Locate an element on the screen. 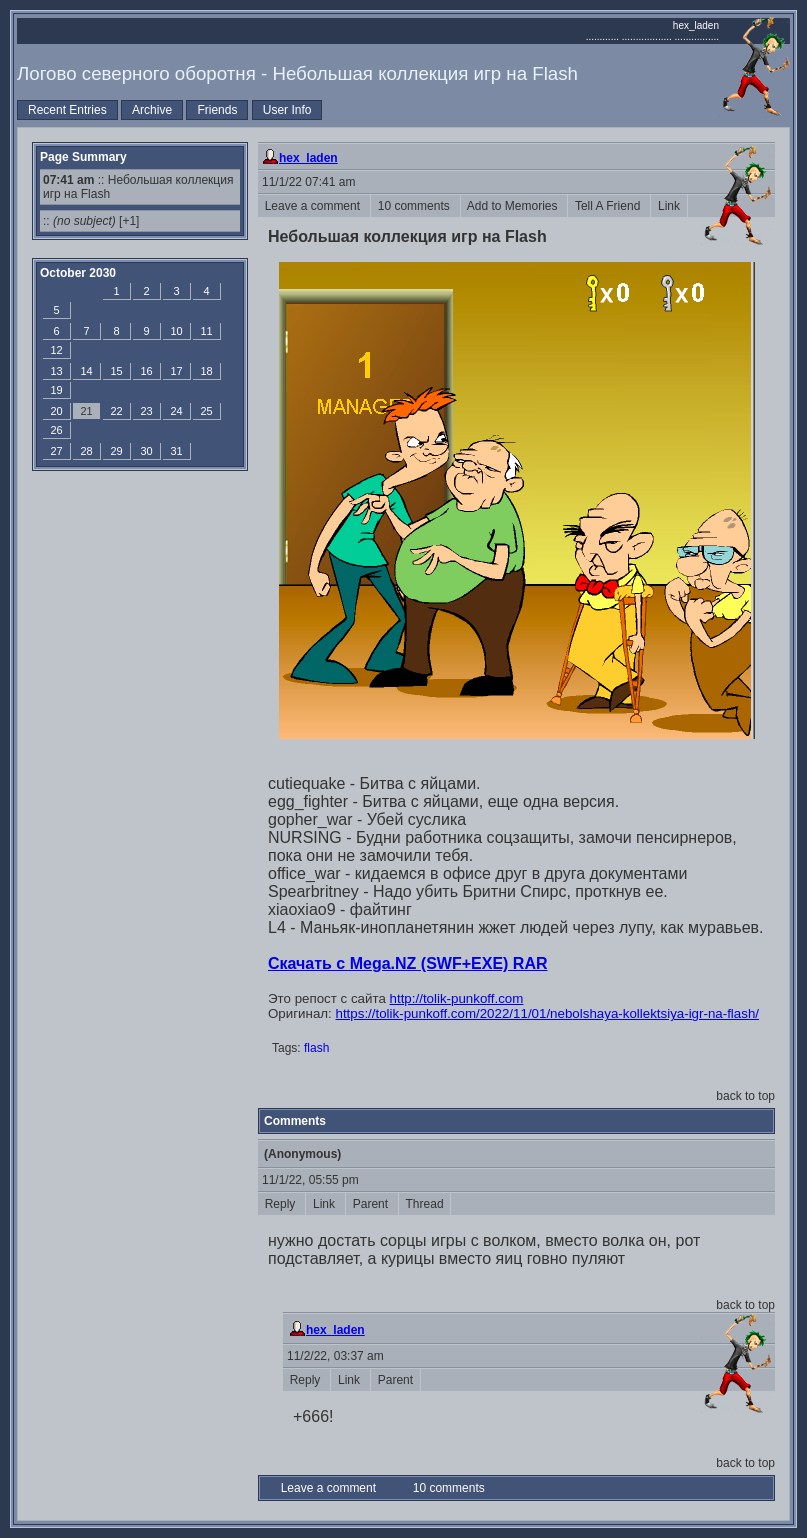 The width and height of the screenshot is (807, 1538). Link is located at coordinates (668, 206).